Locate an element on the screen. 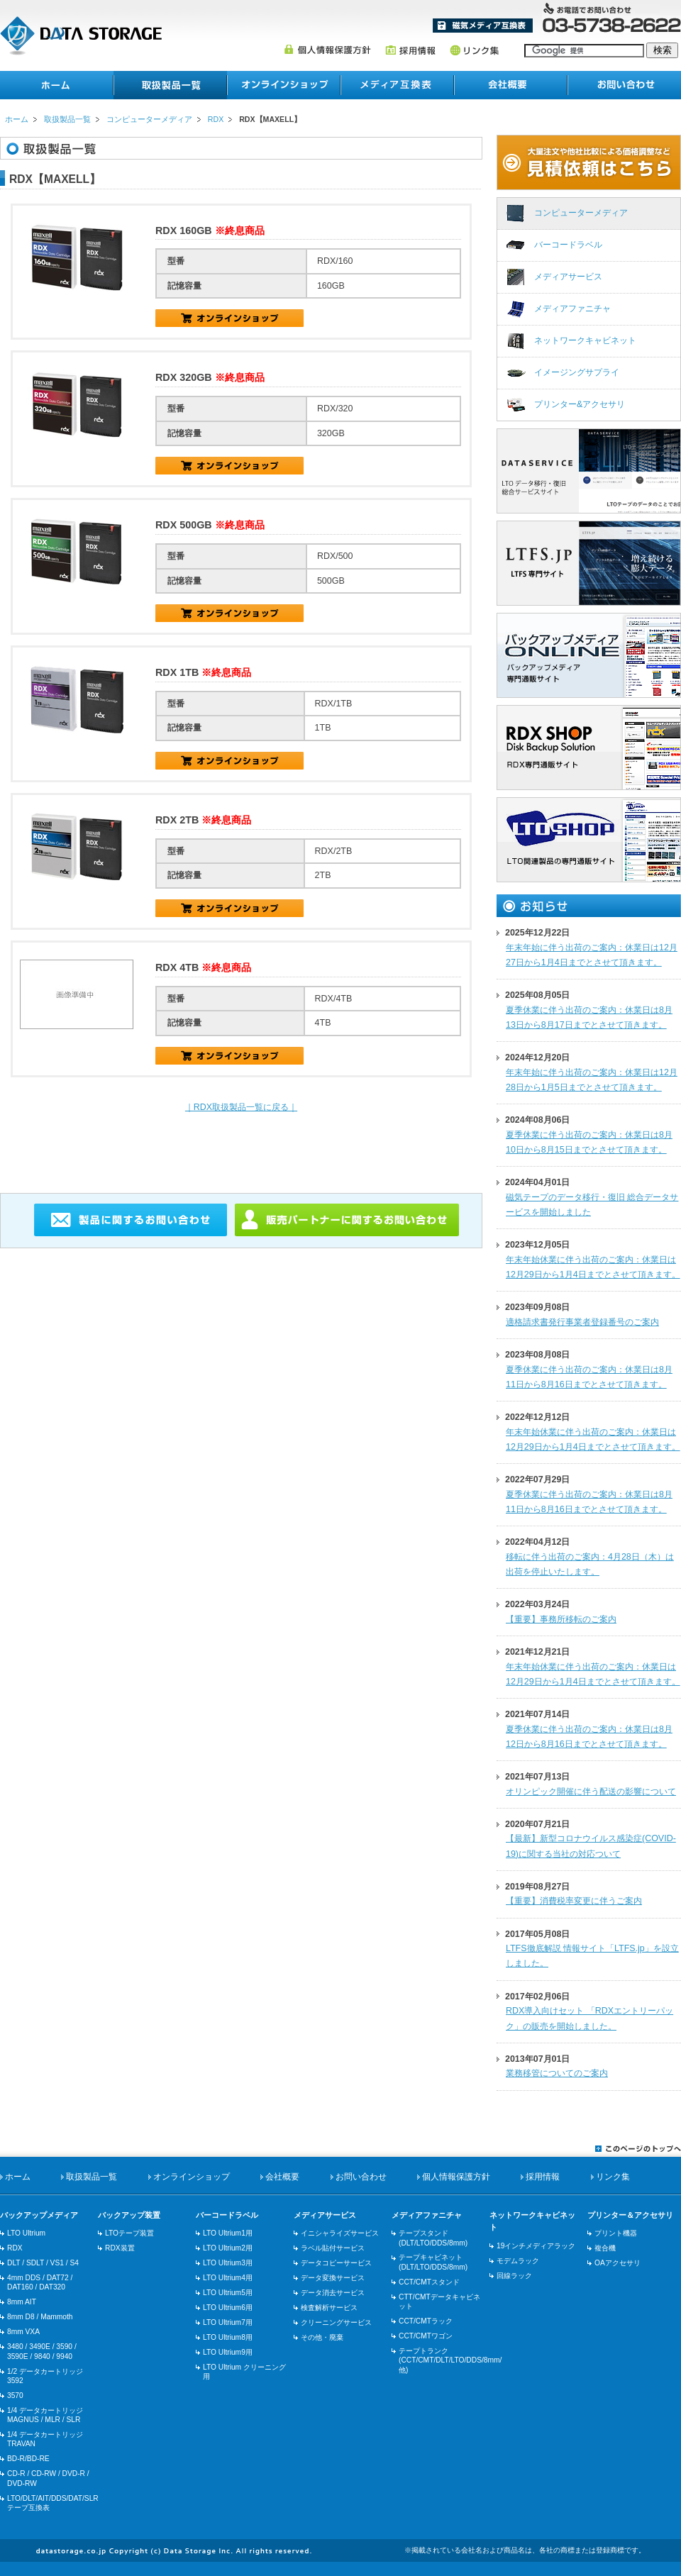 Image resolution: width=681 pixels, height=2576 pixels. RDX/2TB is located at coordinates (229, 908).